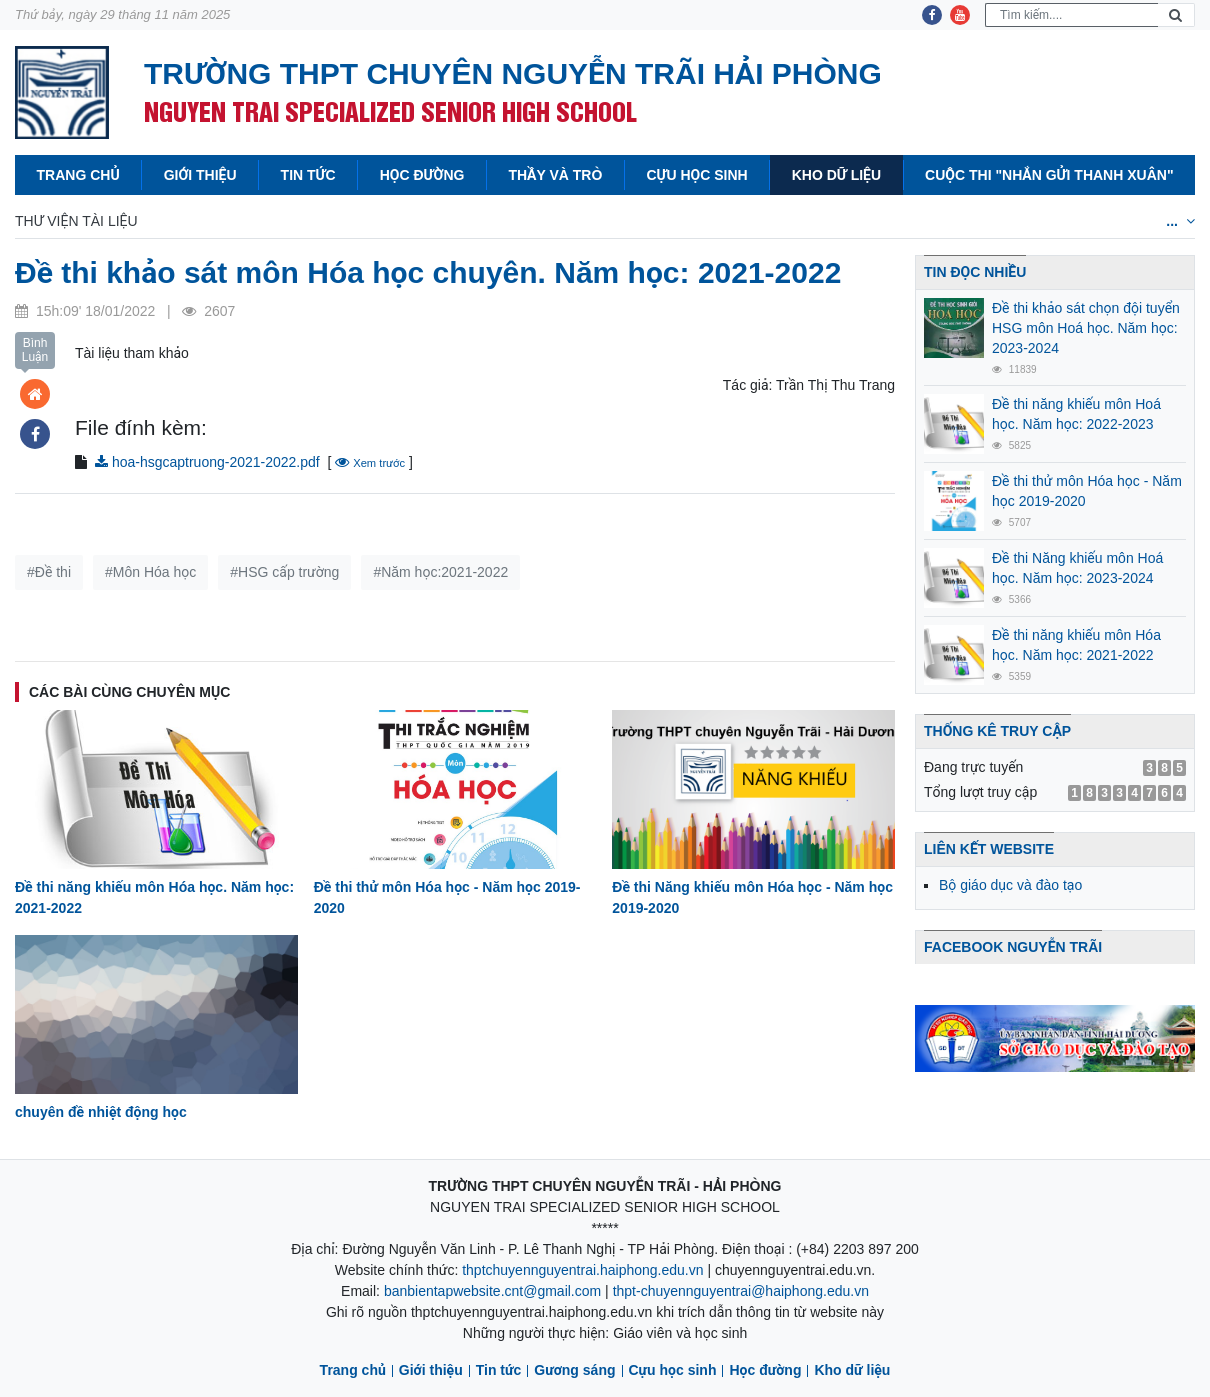 The width and height of the screenshot is (1210, 1397). Describe the element at coordinates (440, 572) in the screenshot. I see `#Năm học:2021-2022` at that location.